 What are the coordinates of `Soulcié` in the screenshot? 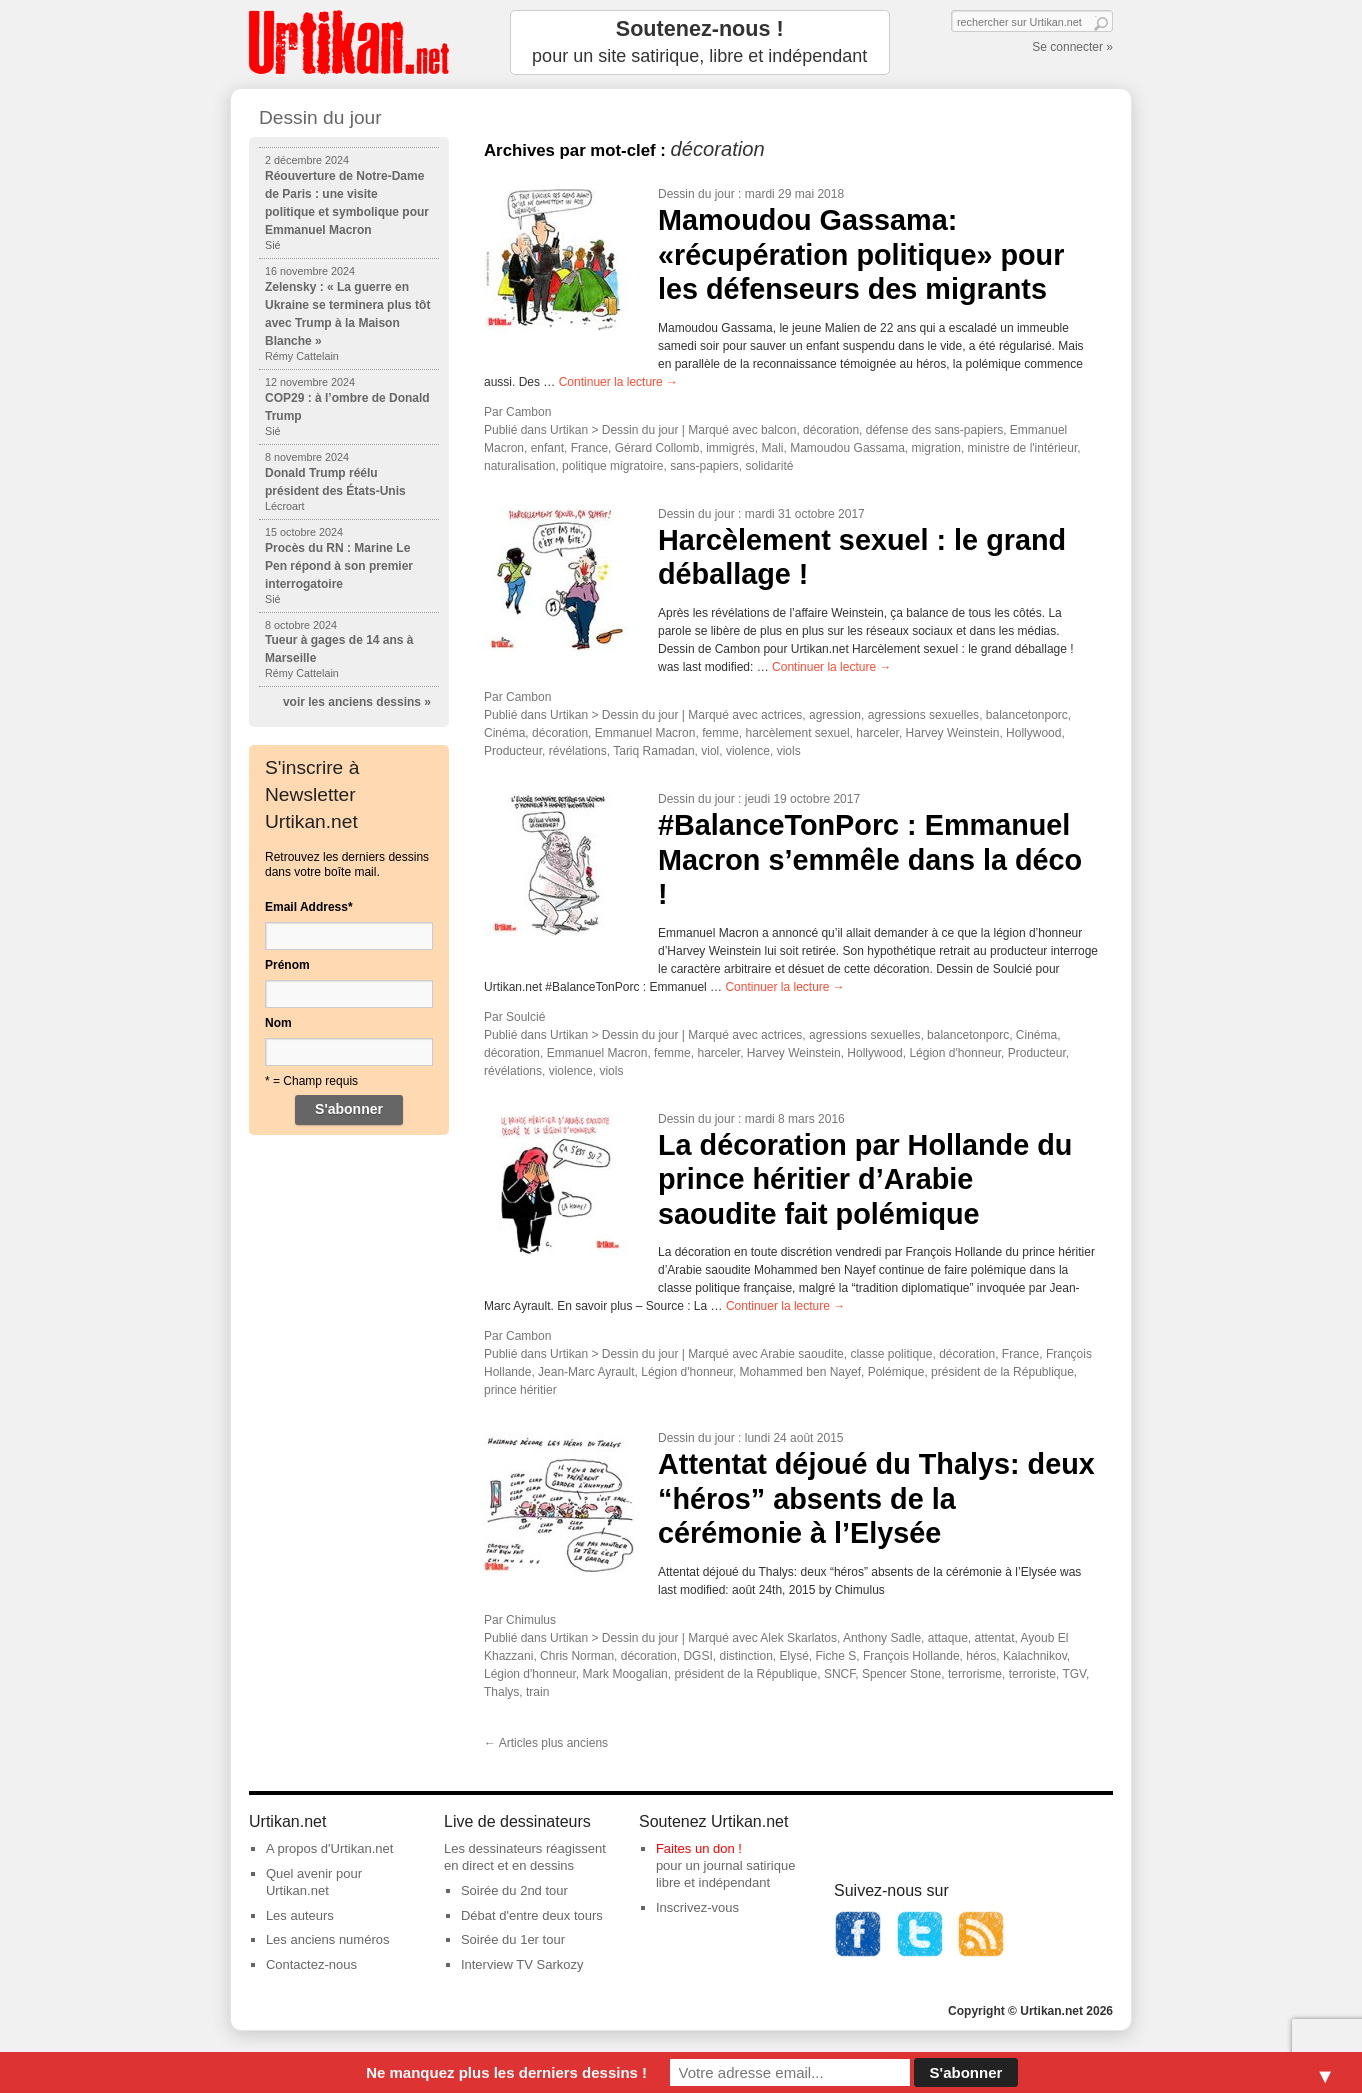 It's located at (525, 1017).